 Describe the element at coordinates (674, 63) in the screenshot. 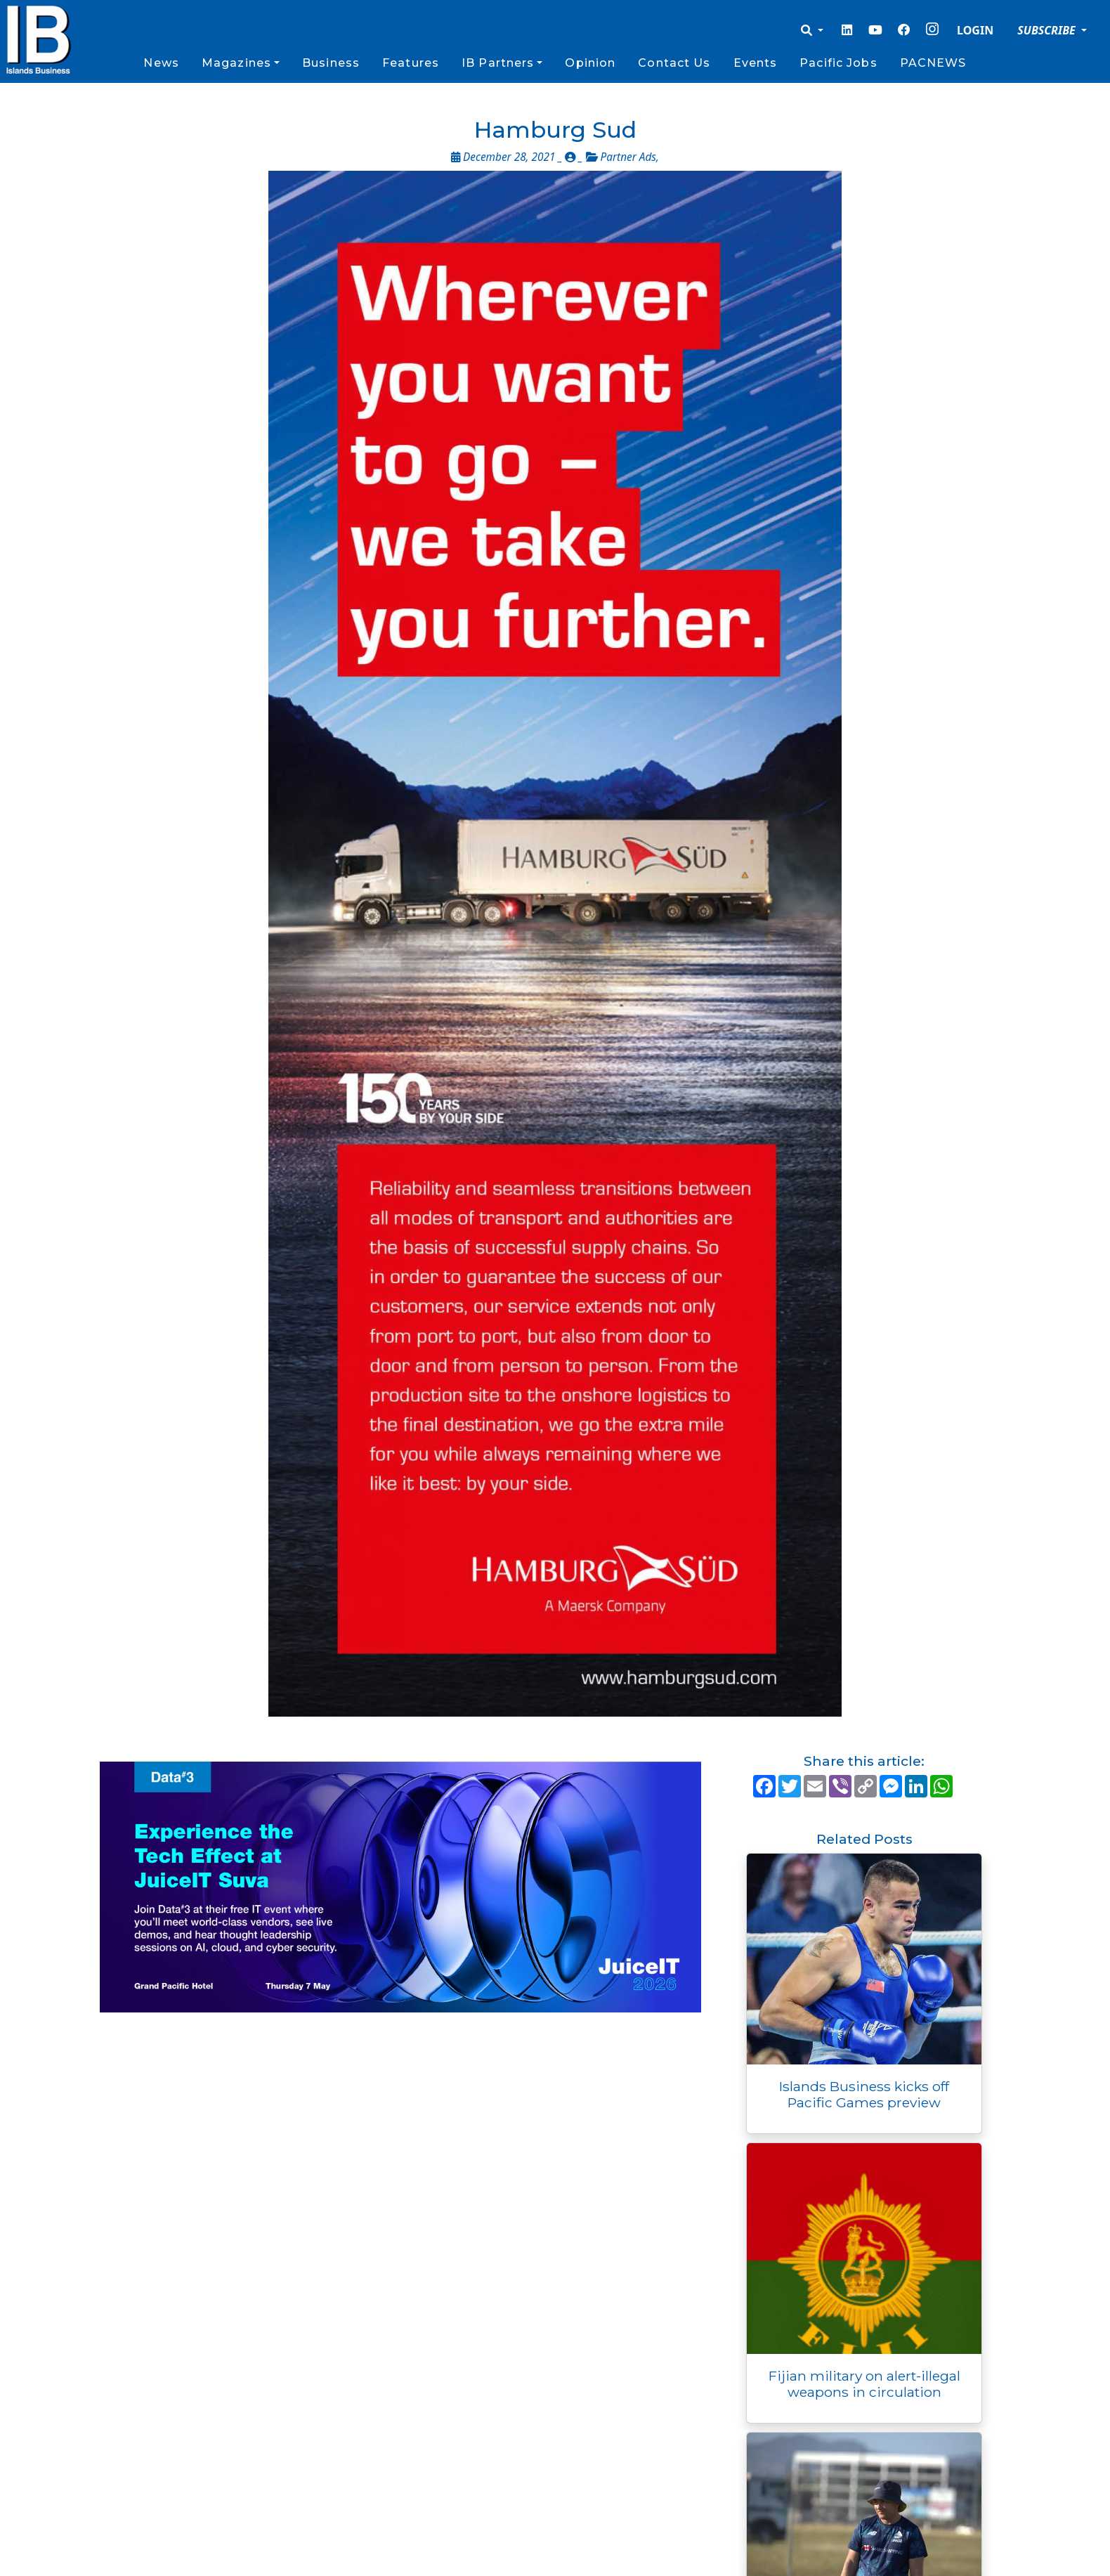

I see `Contact Us` at that location.